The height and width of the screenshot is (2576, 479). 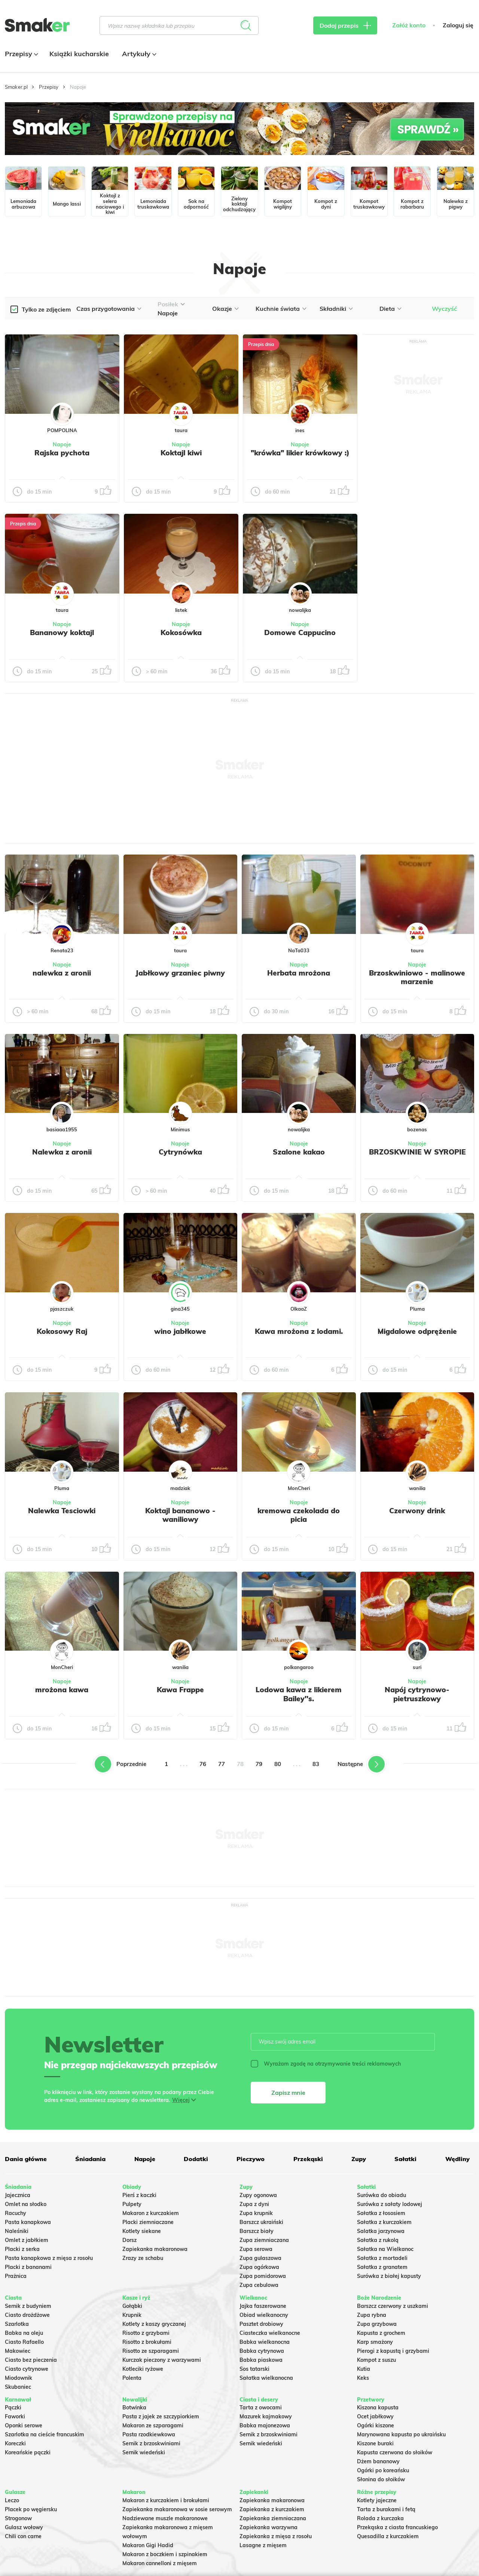 I want to click on Obiad wielkanocny, so click(x=264, y=2315).